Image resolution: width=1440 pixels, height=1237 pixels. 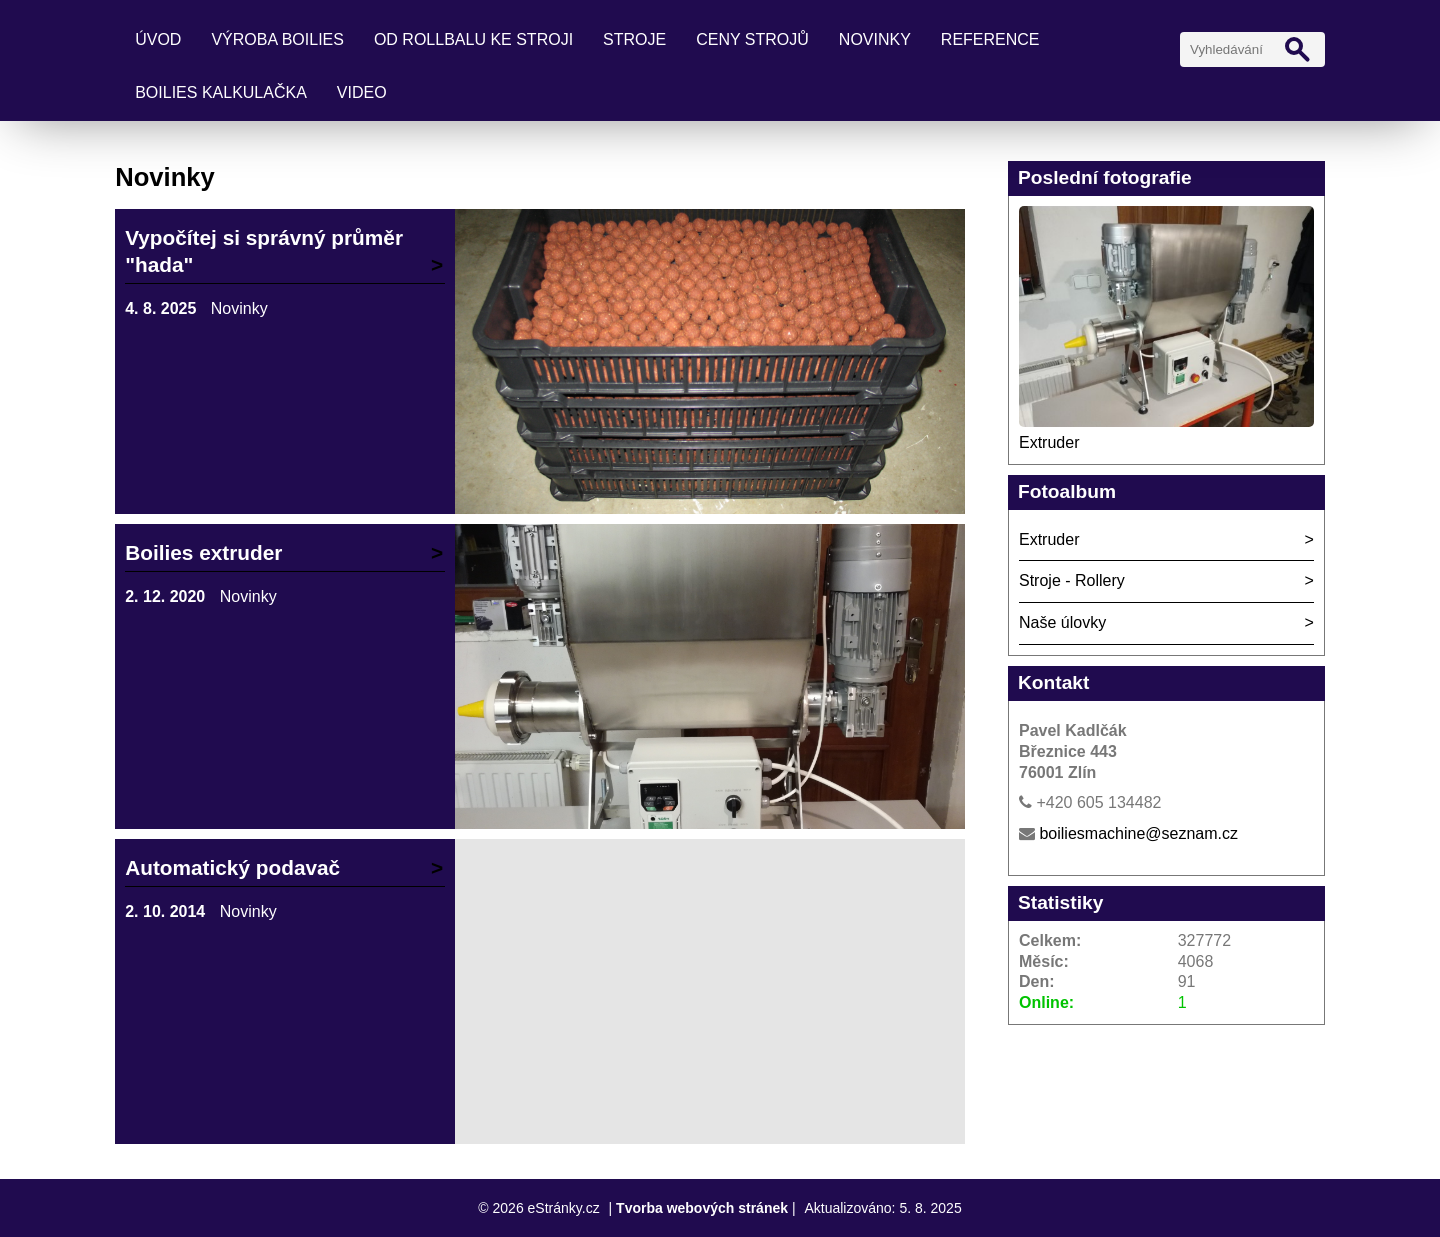 What do you see at coordinates (634, 39) in the screenshot?
I see `Stroje` at bounding box center [634, 39].